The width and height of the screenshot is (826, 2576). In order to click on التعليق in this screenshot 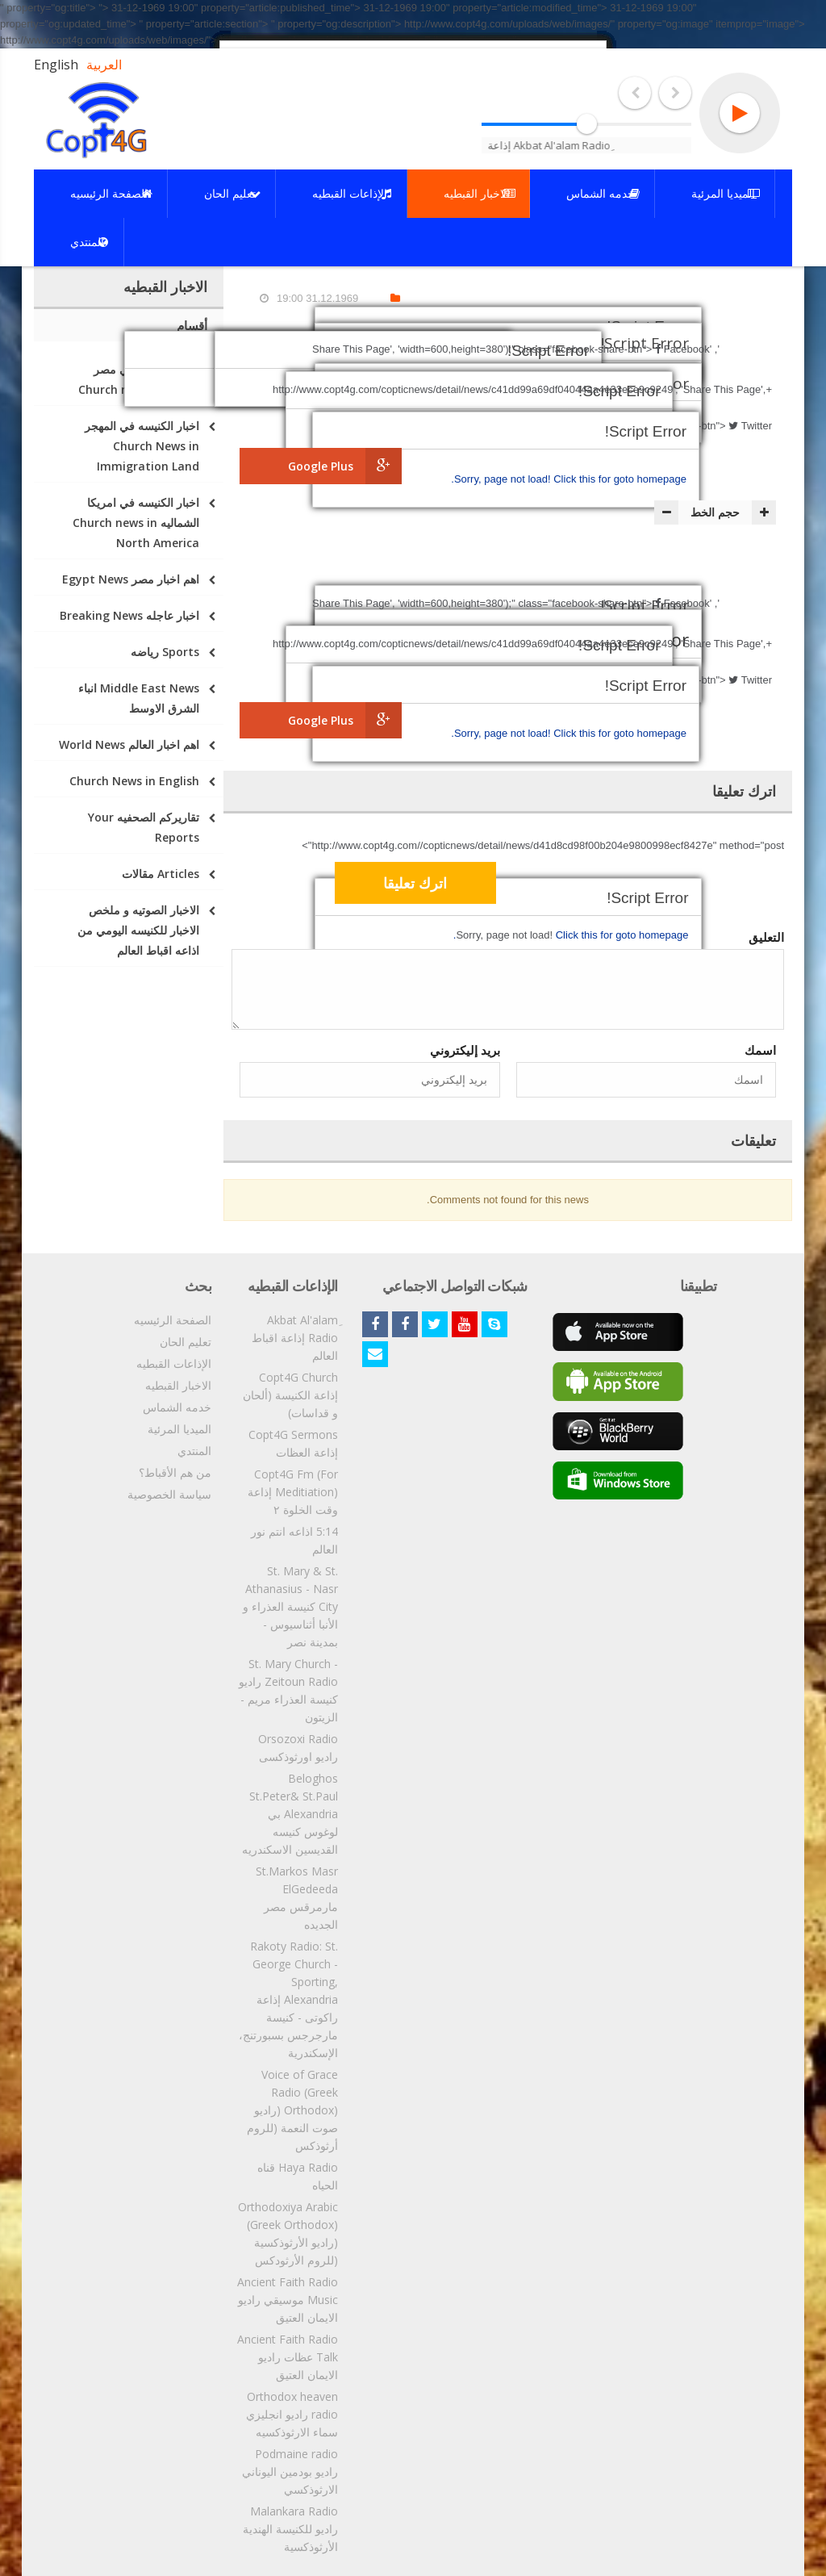, I will do `click(766, 937)`.